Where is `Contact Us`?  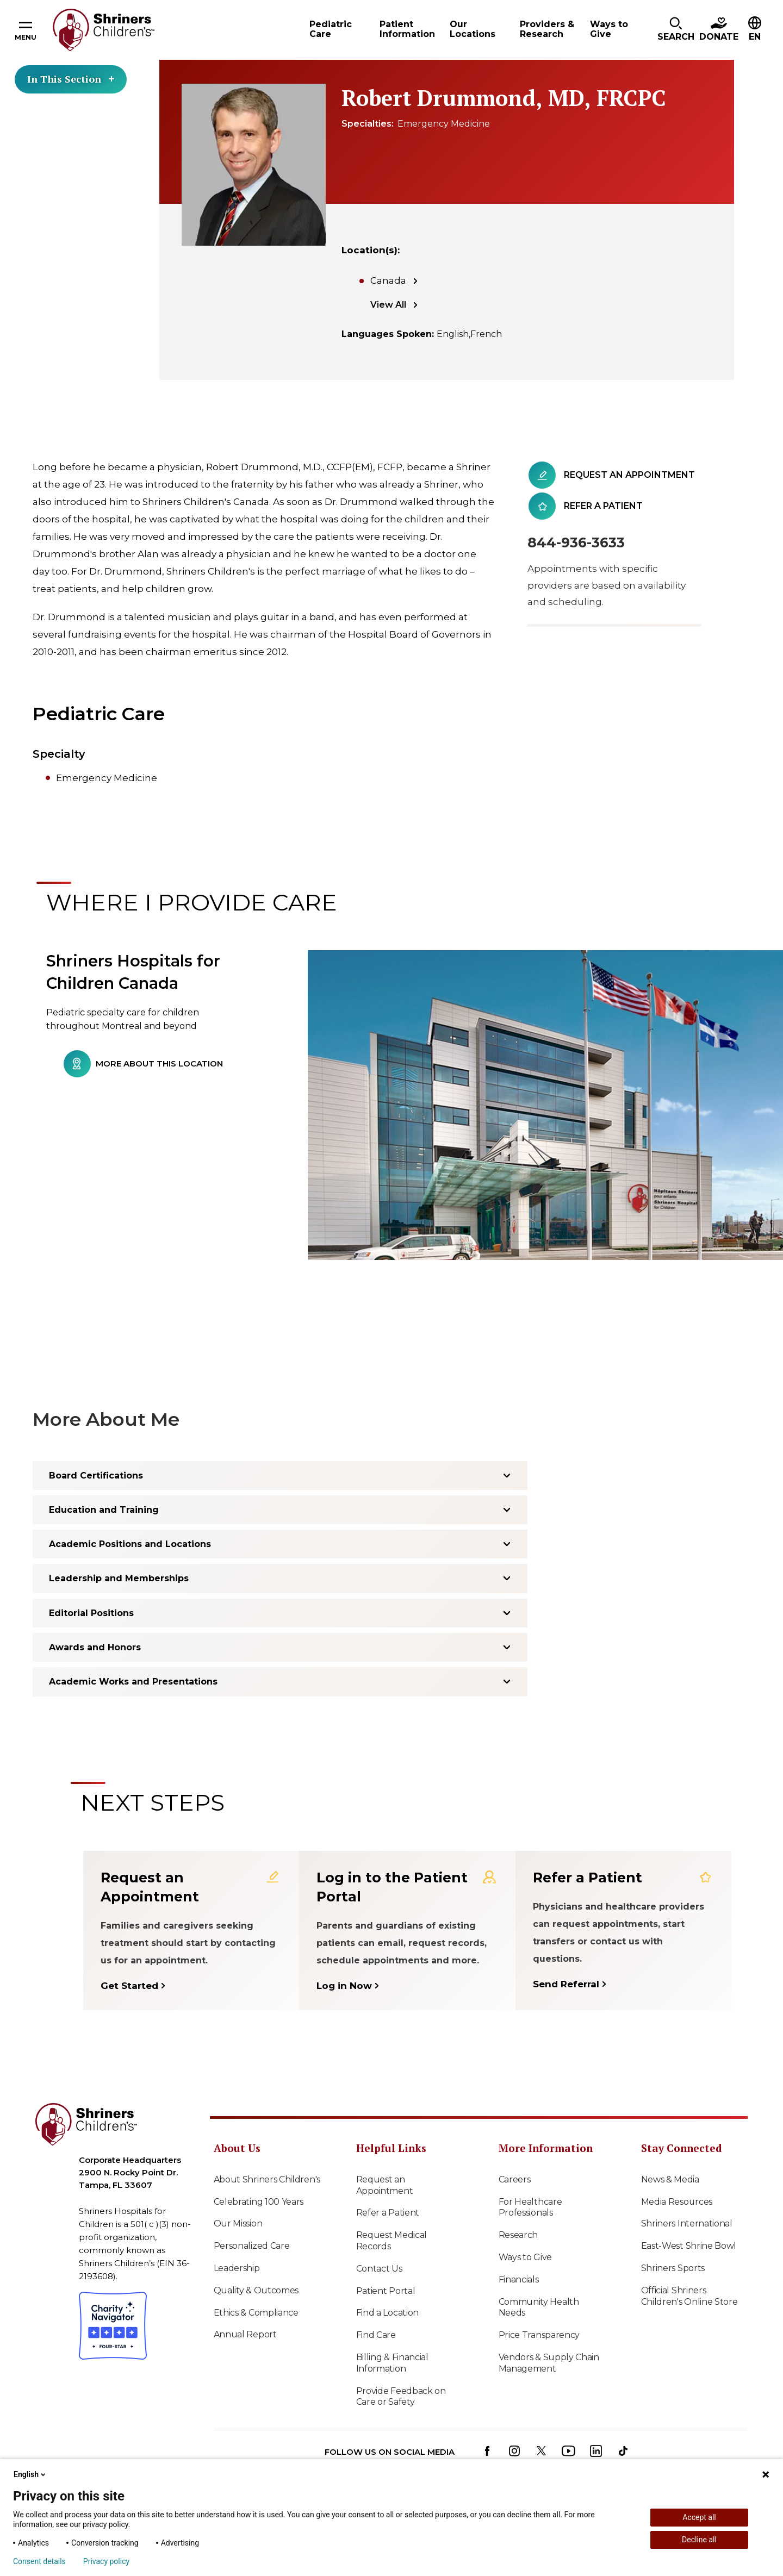
Contact Us is located at coordinates (379, 2268).